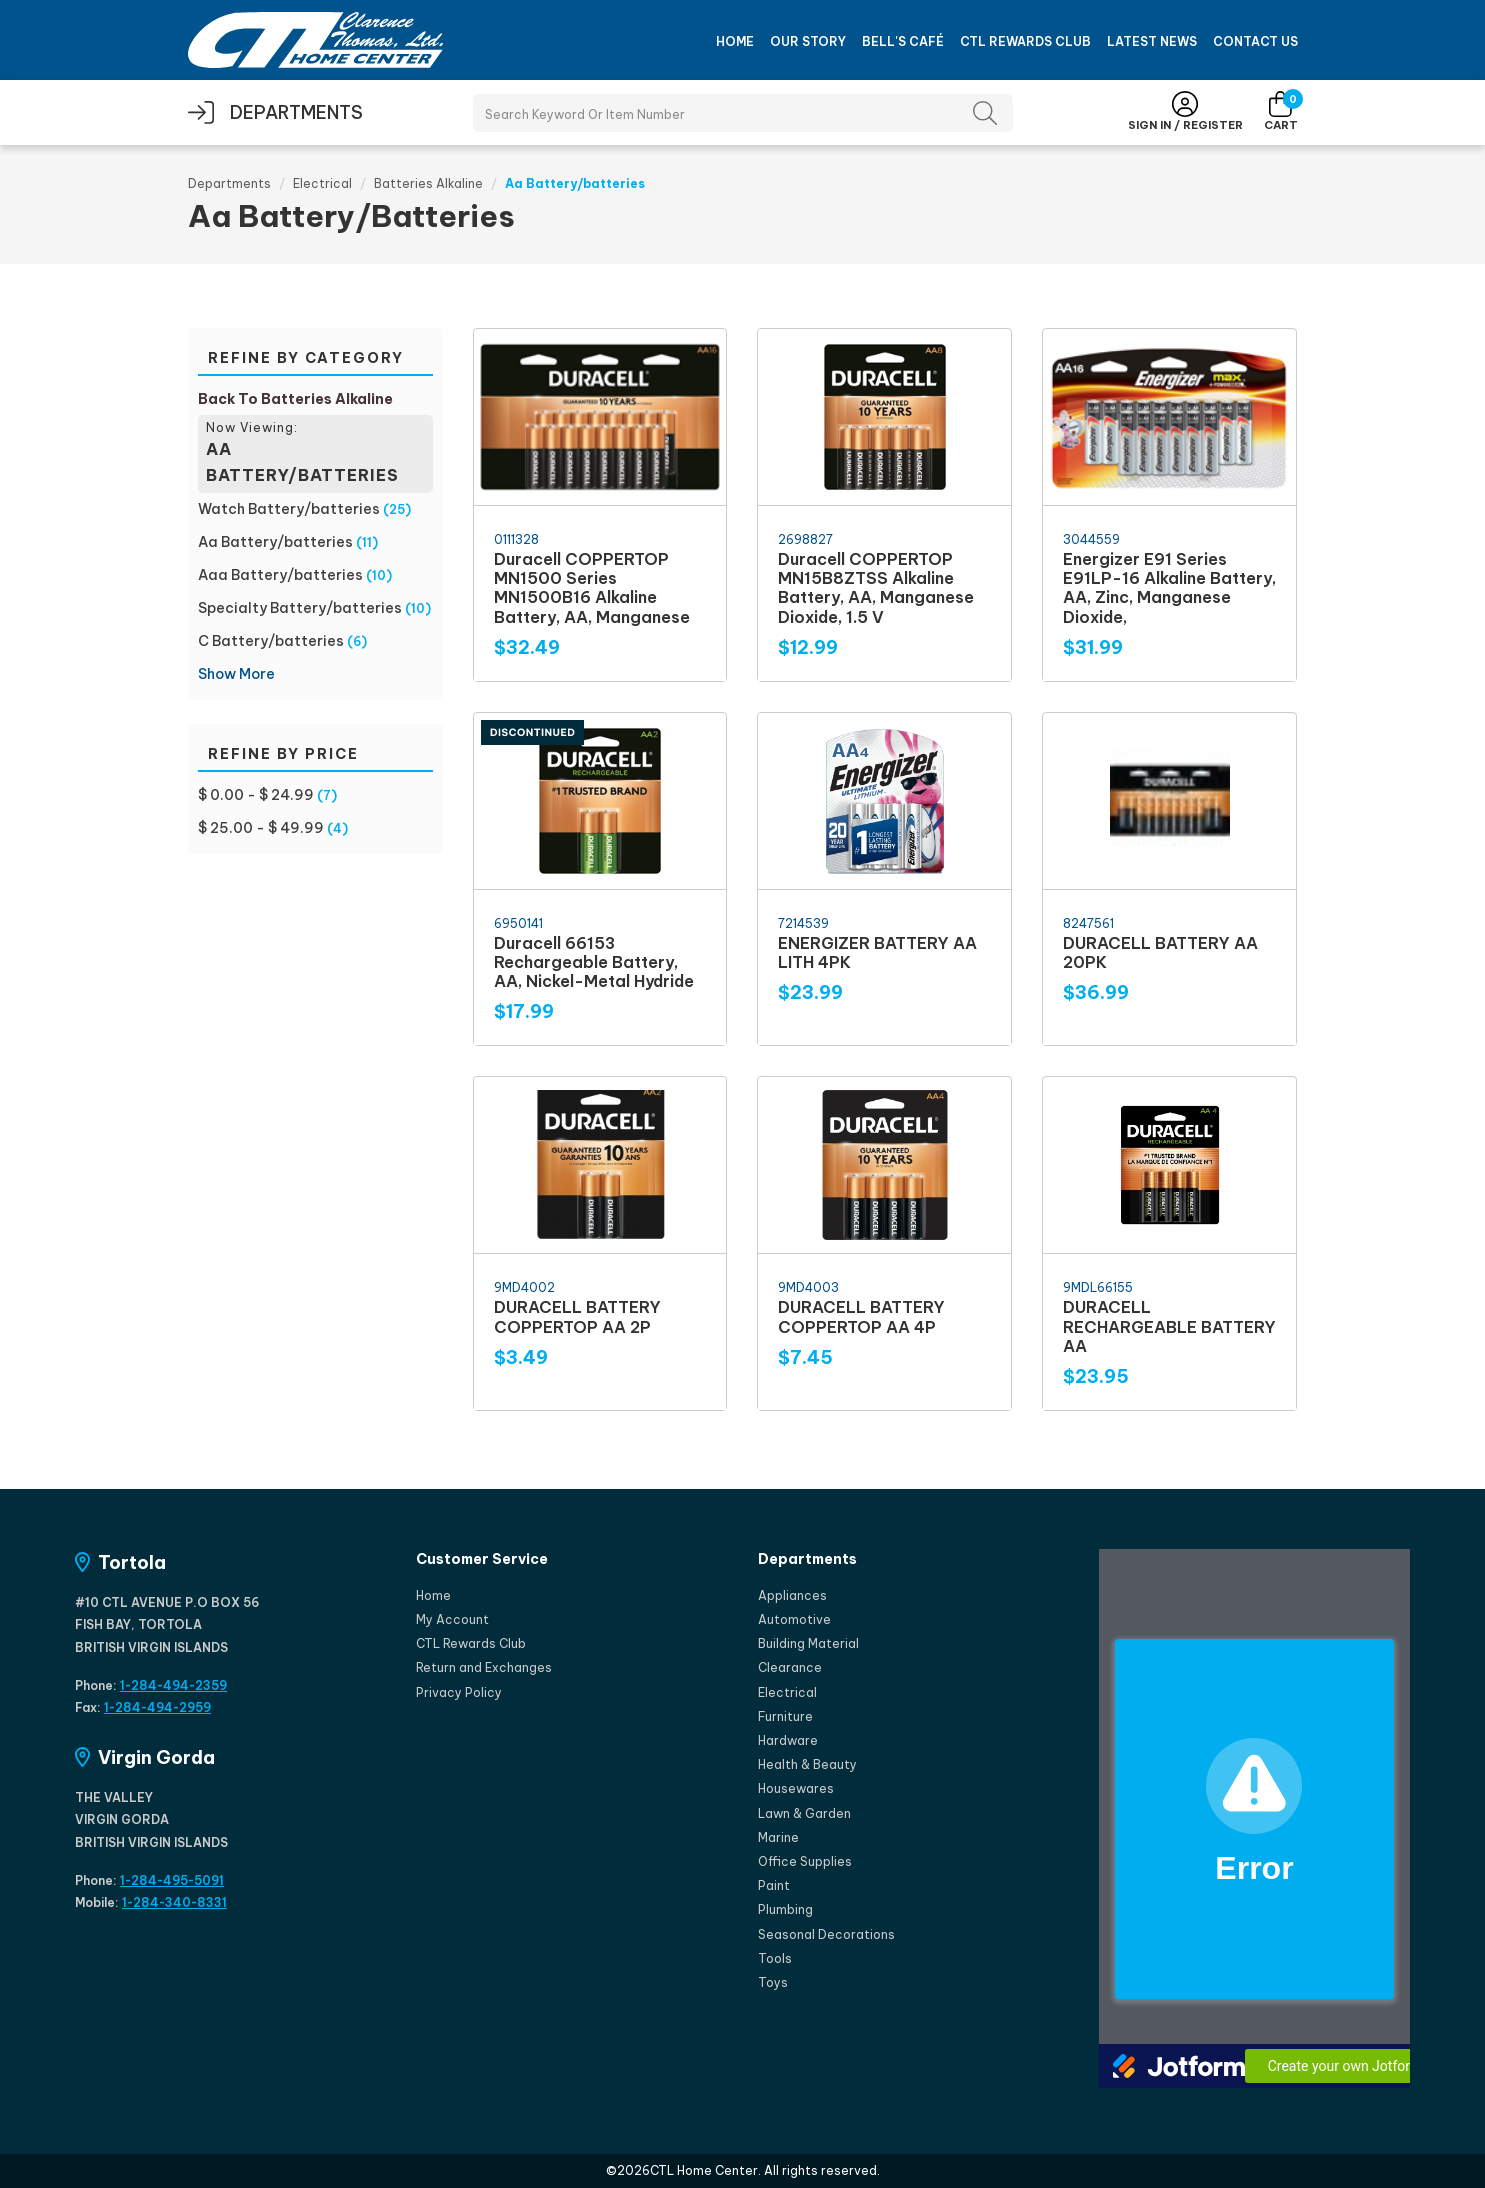  What do you see at coordinates (792, 1595) in the screenshot?
I see `Appliances` at bounding box center [792, 1595].